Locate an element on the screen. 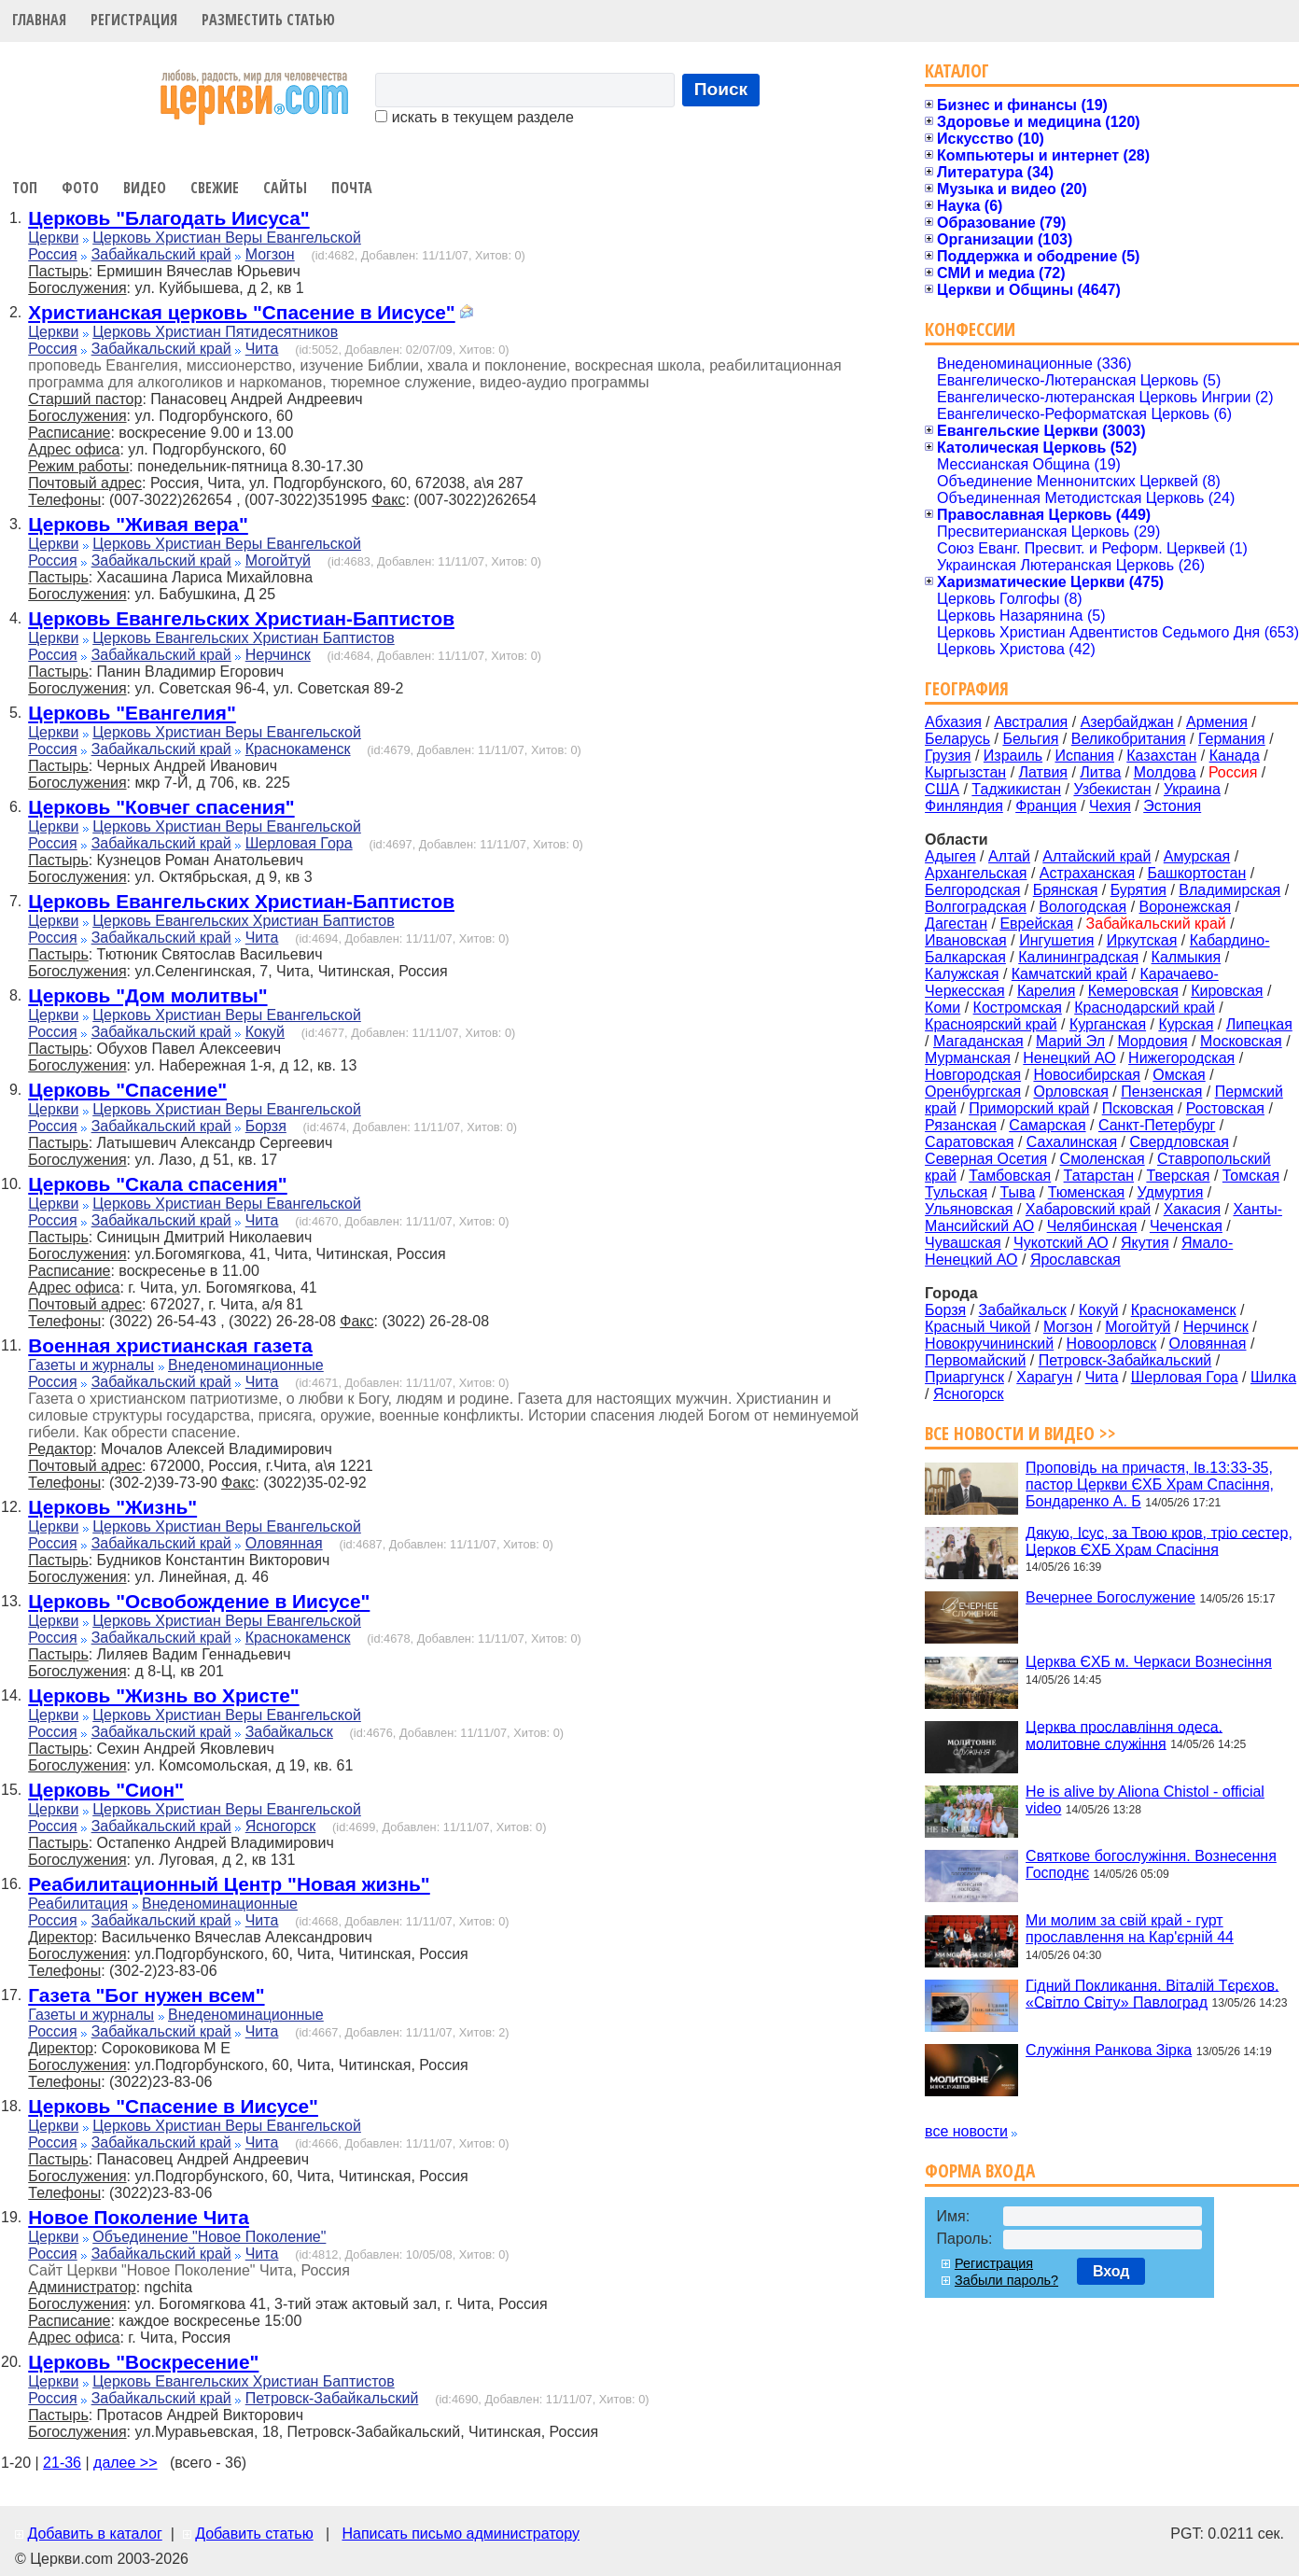  Грузия is located at coordinates (948, 755).